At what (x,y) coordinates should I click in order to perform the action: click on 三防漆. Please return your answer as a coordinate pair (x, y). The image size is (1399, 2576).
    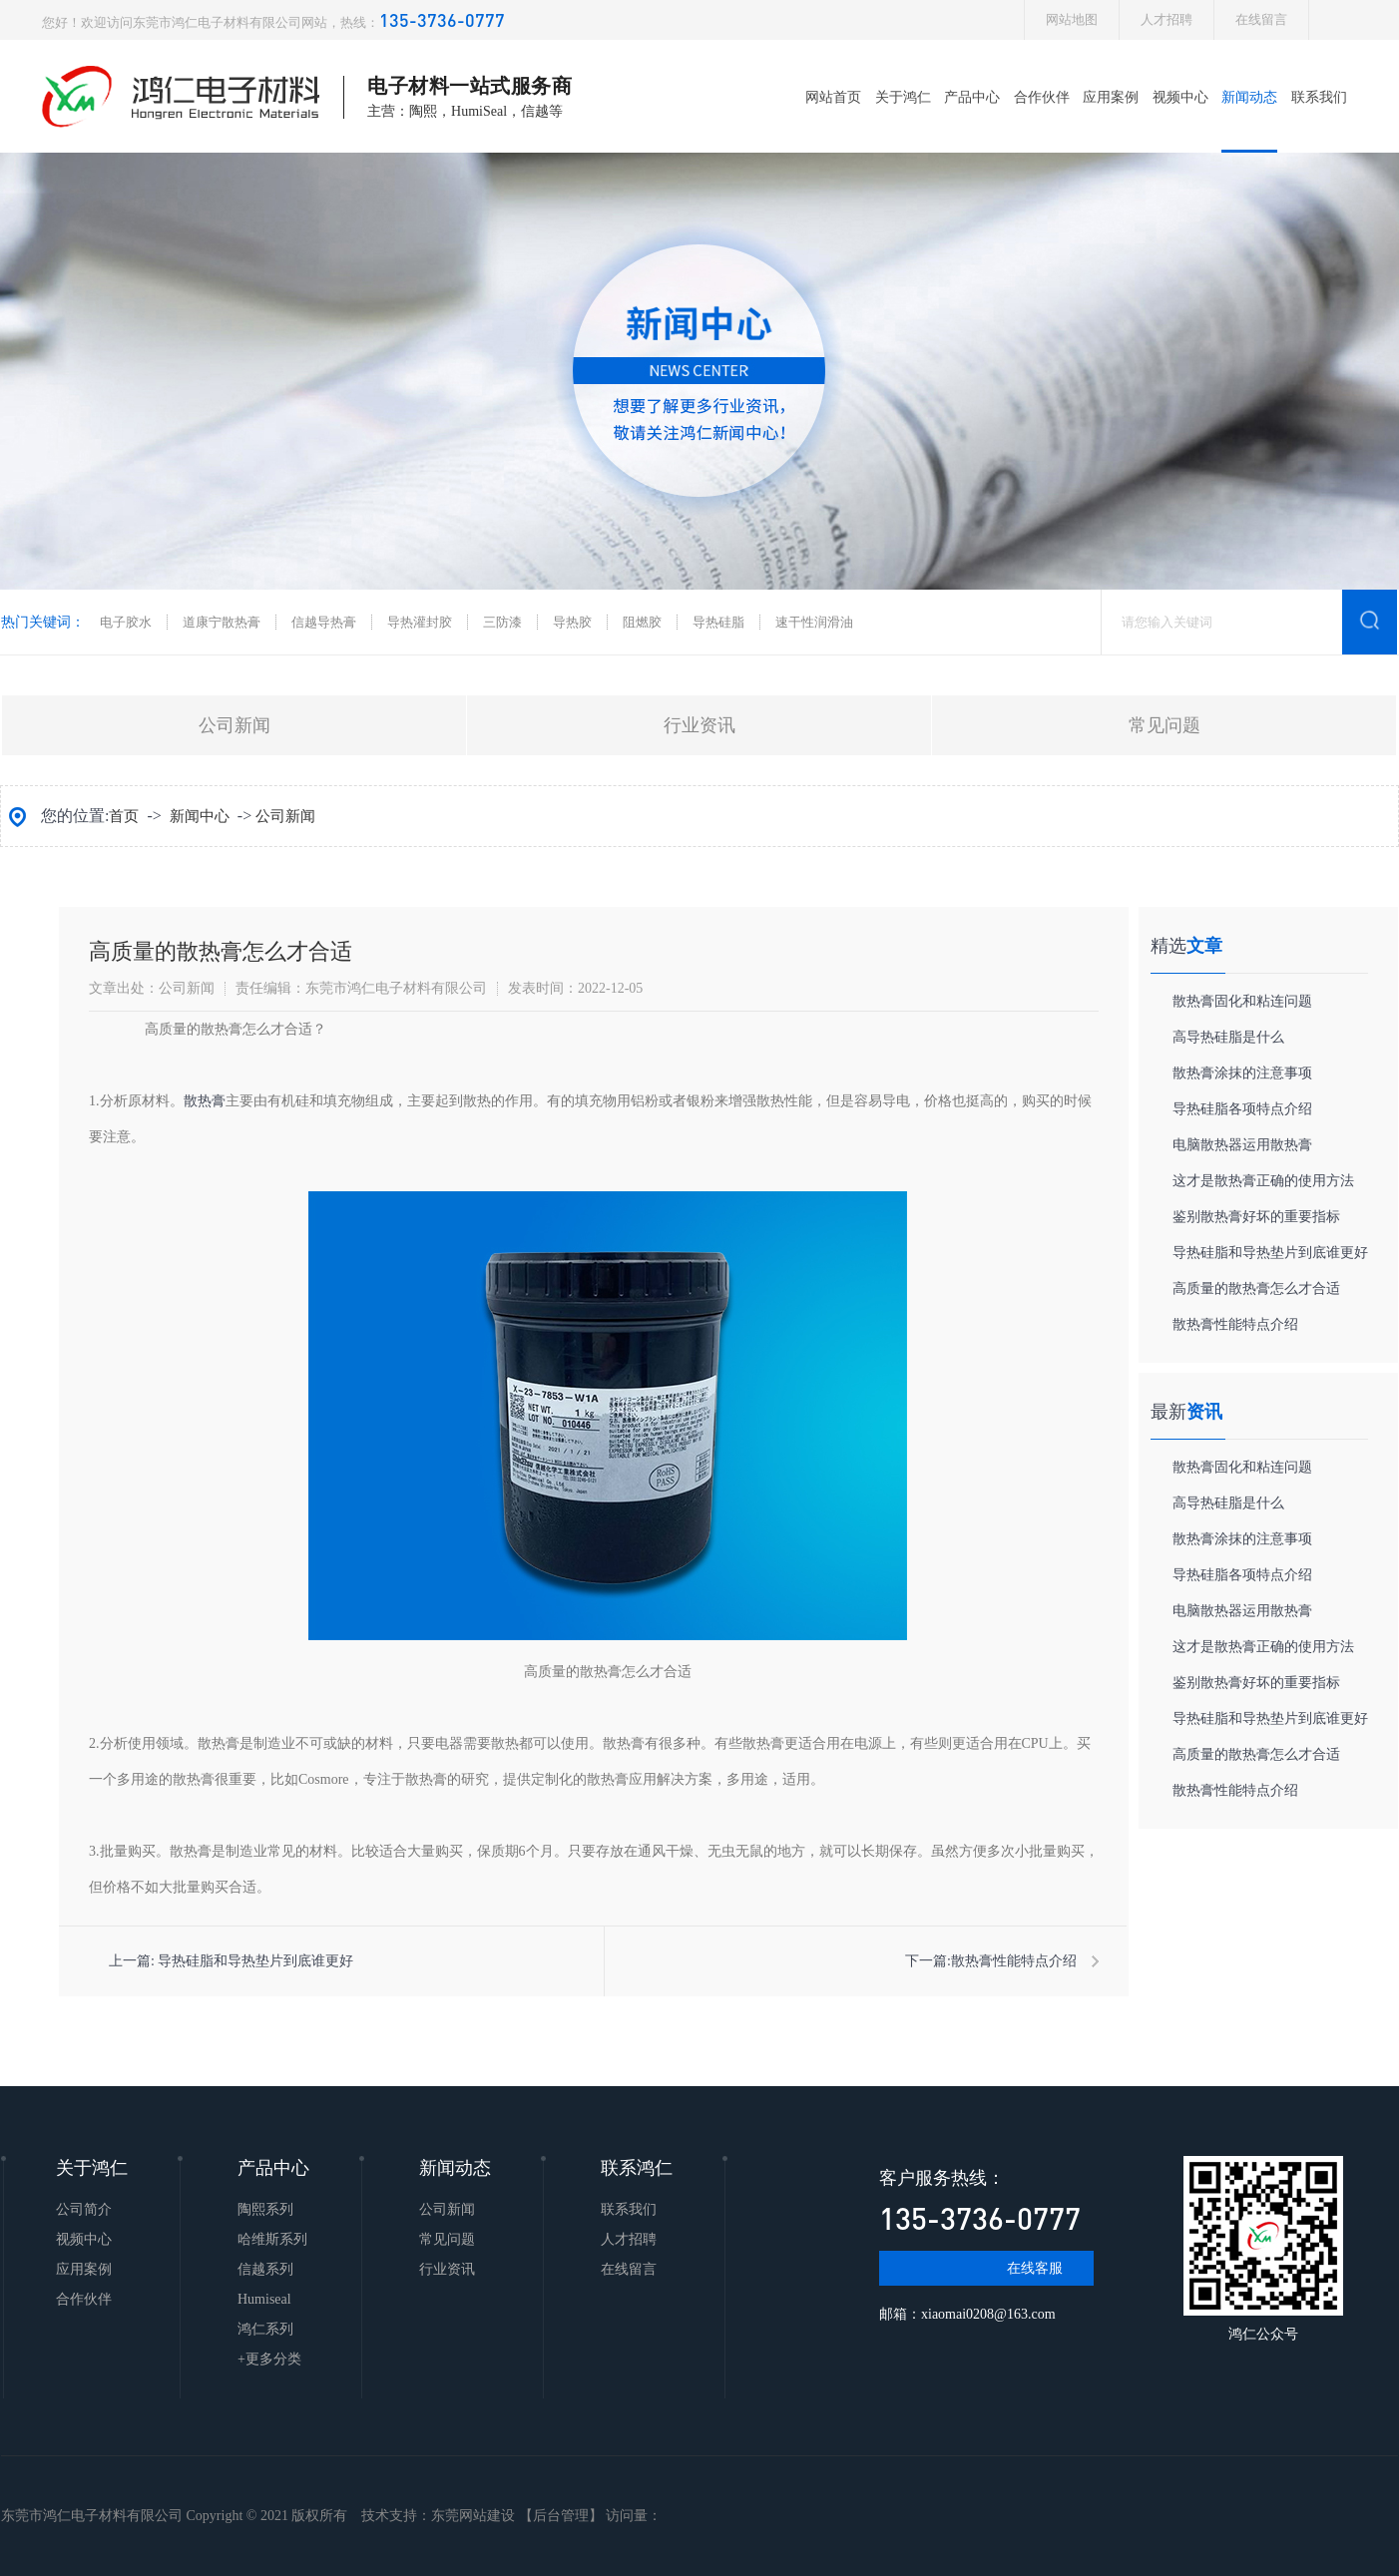
    Looking at the image, I should click on (502, 622).